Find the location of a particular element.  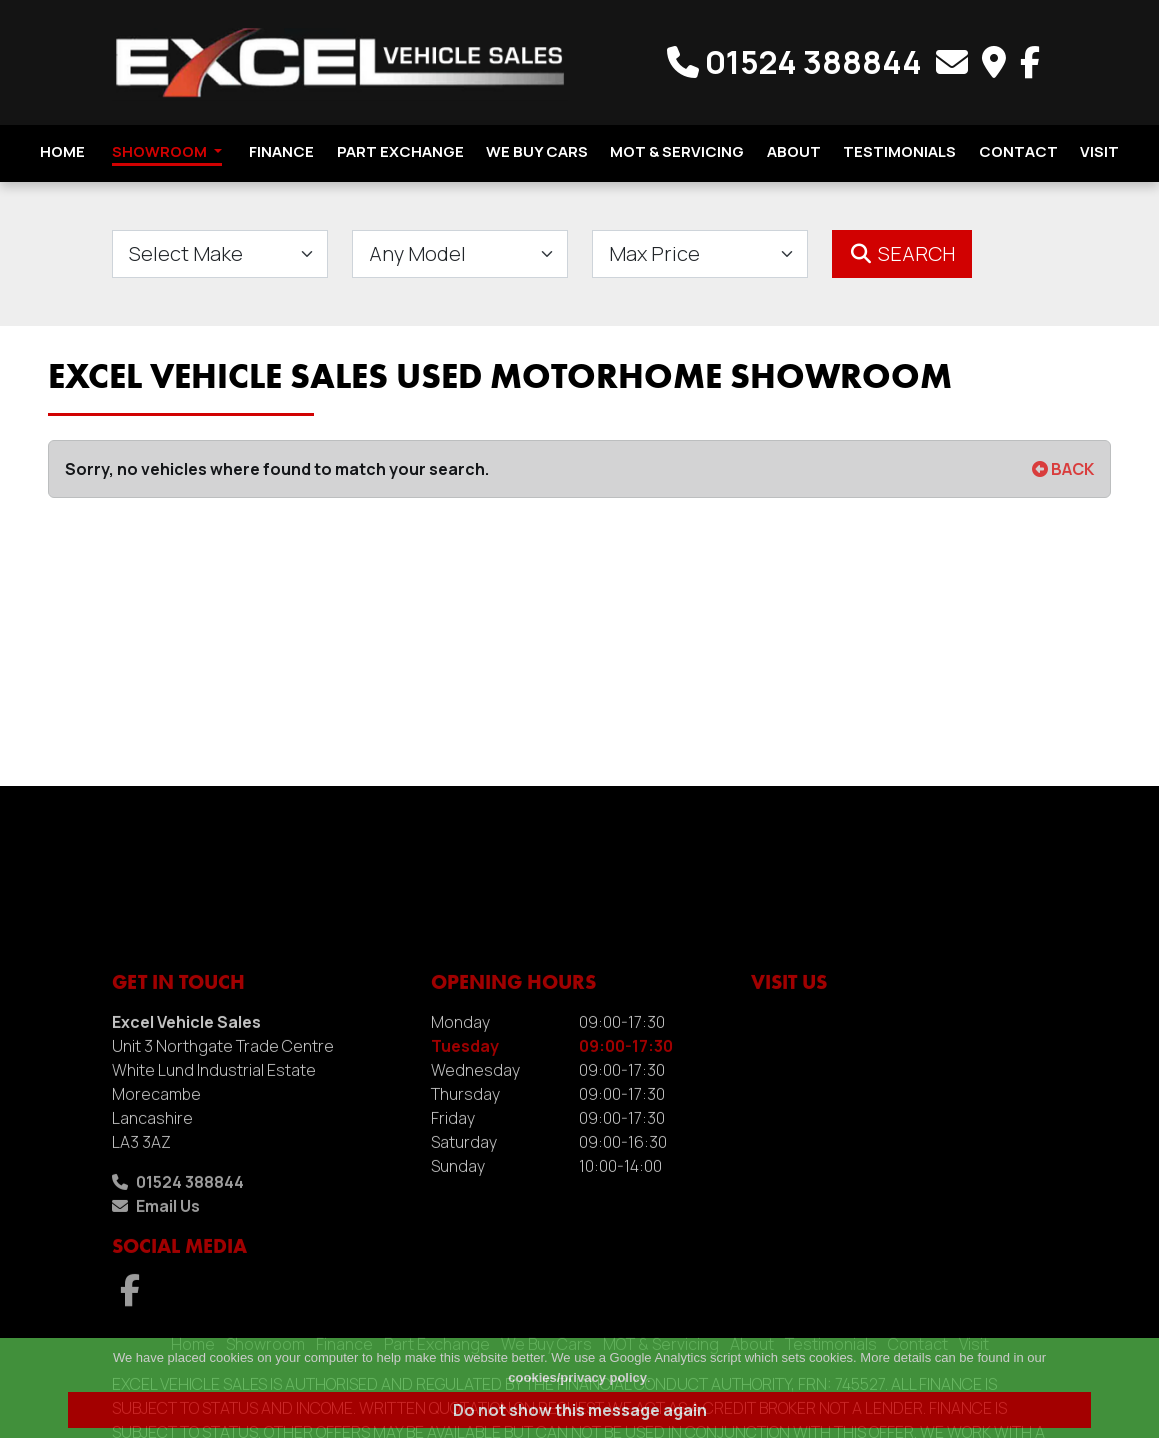

Visit is located at coordinates (1099, 151).